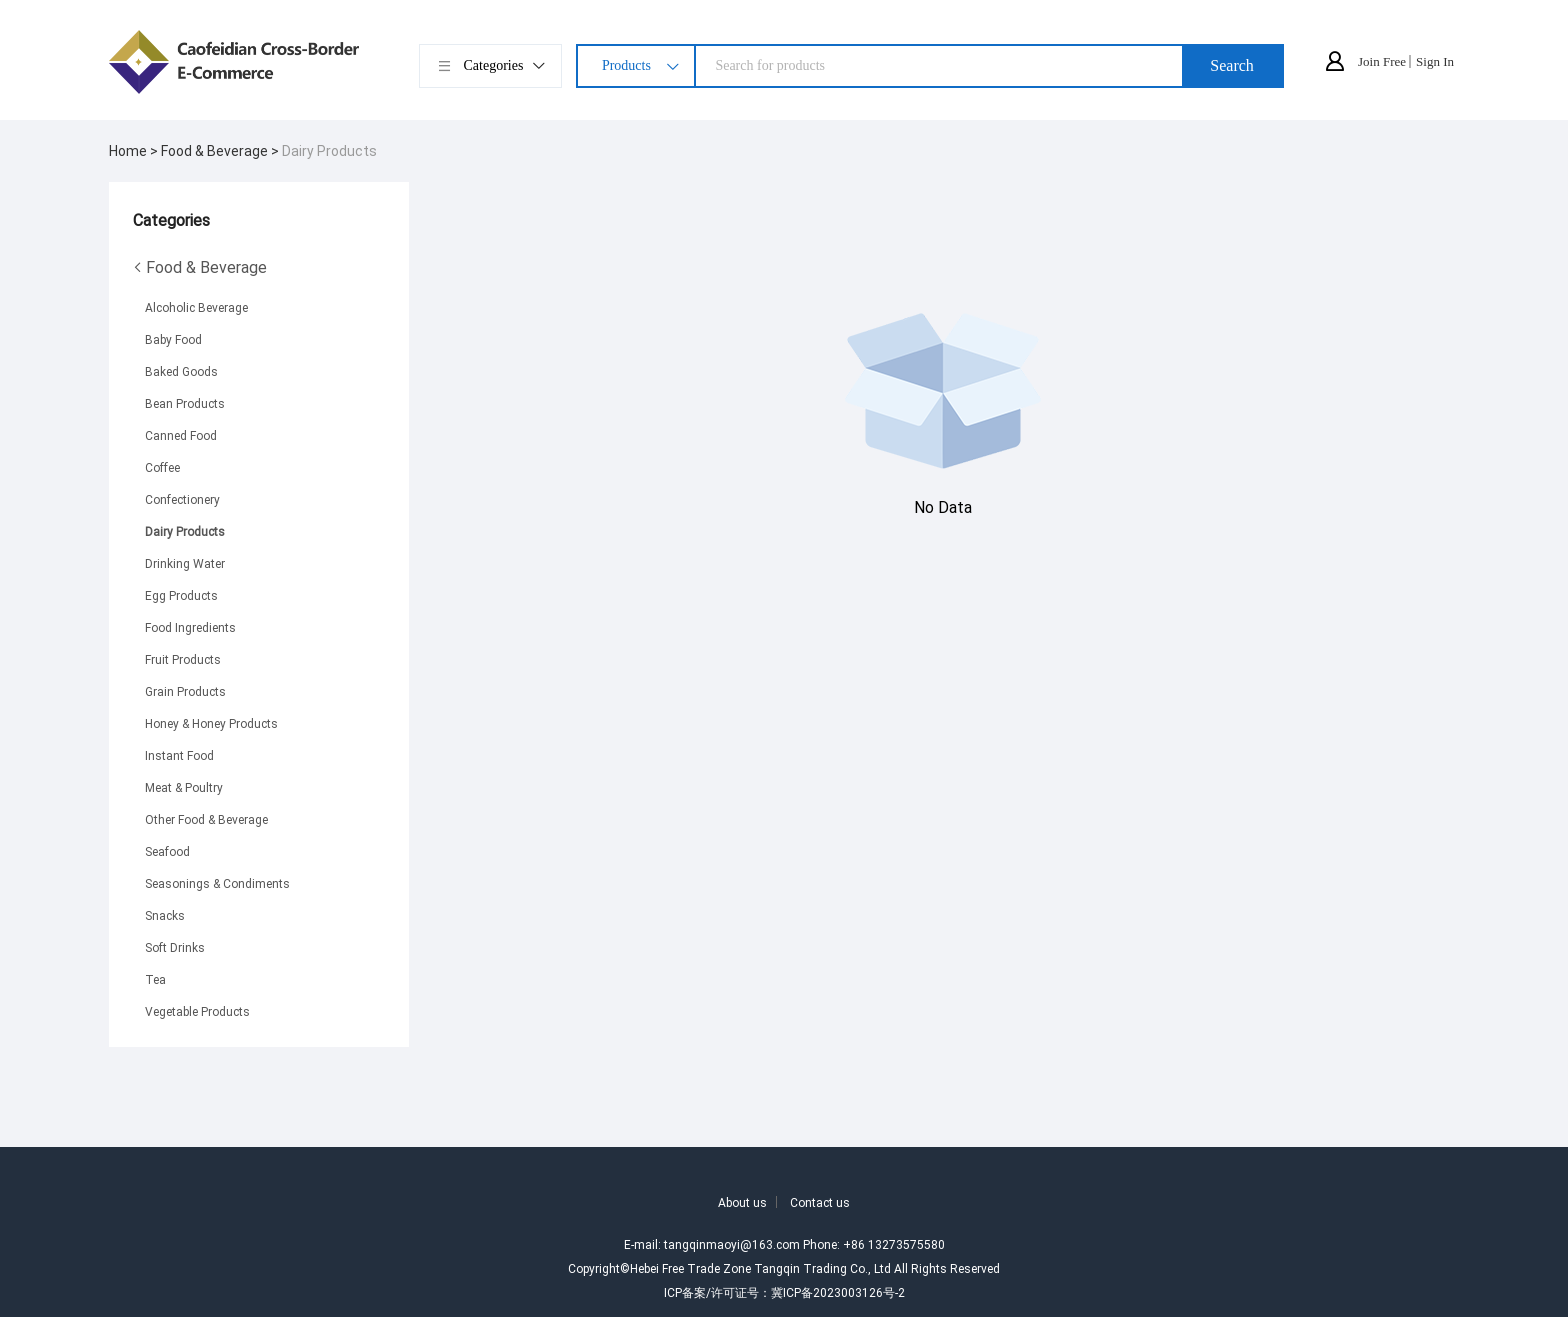  Describe the element at coordinates (135, 150) in the screenshot. I see `Home >` at that location.